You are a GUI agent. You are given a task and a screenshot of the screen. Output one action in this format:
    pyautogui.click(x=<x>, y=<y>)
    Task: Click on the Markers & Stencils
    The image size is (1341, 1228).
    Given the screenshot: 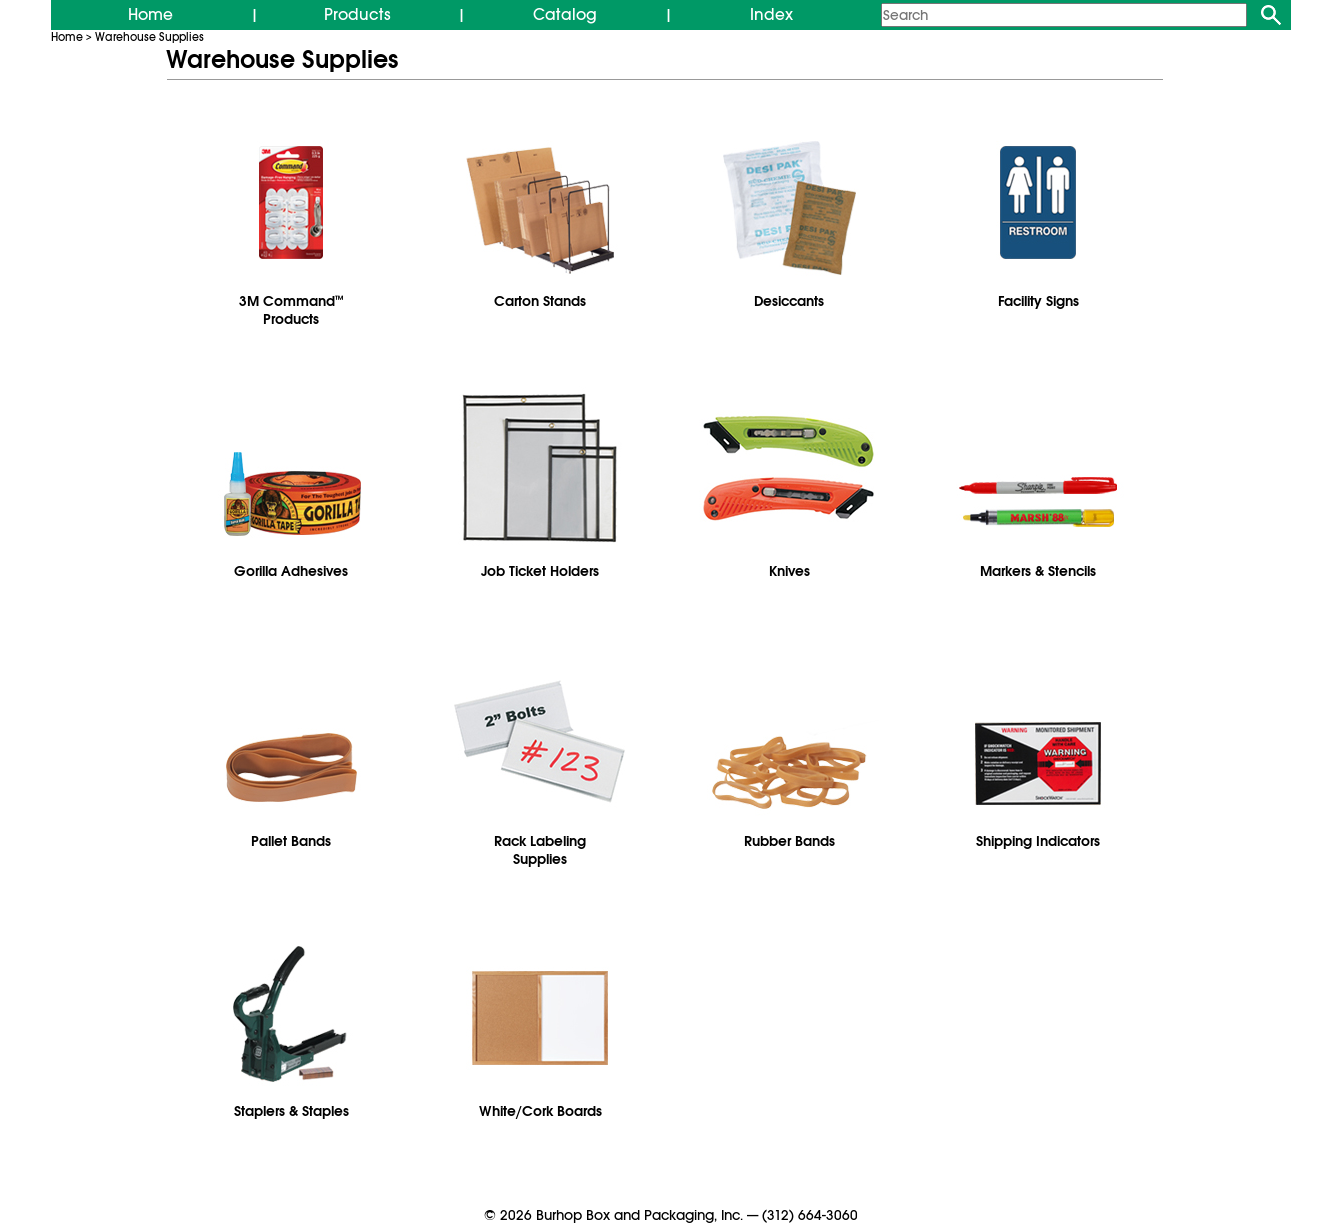 What is the action you would take?
    pyautogui.click(x=1038, y=571)
    